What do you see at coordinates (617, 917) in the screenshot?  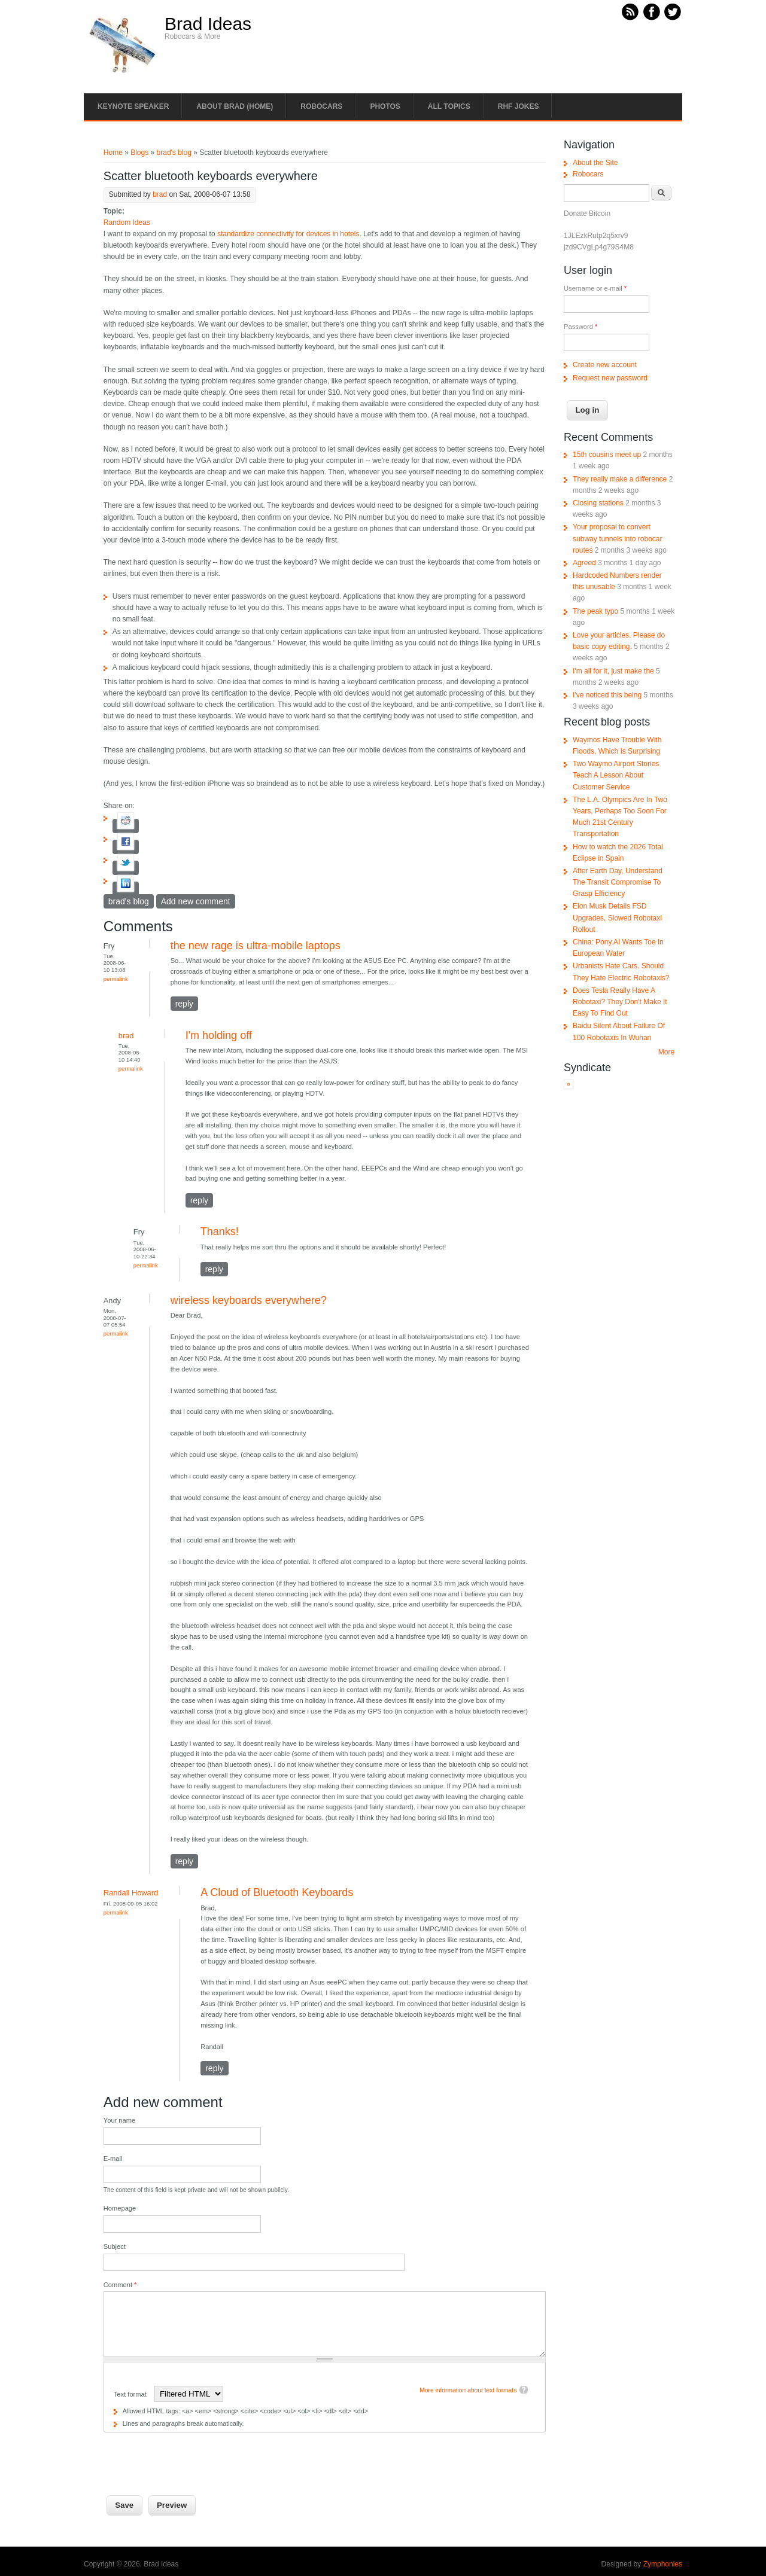 I see `Elon Musk Details FSD Upgrades, Slowed Robotaxi Rollout` at bounding box center [617, 917].